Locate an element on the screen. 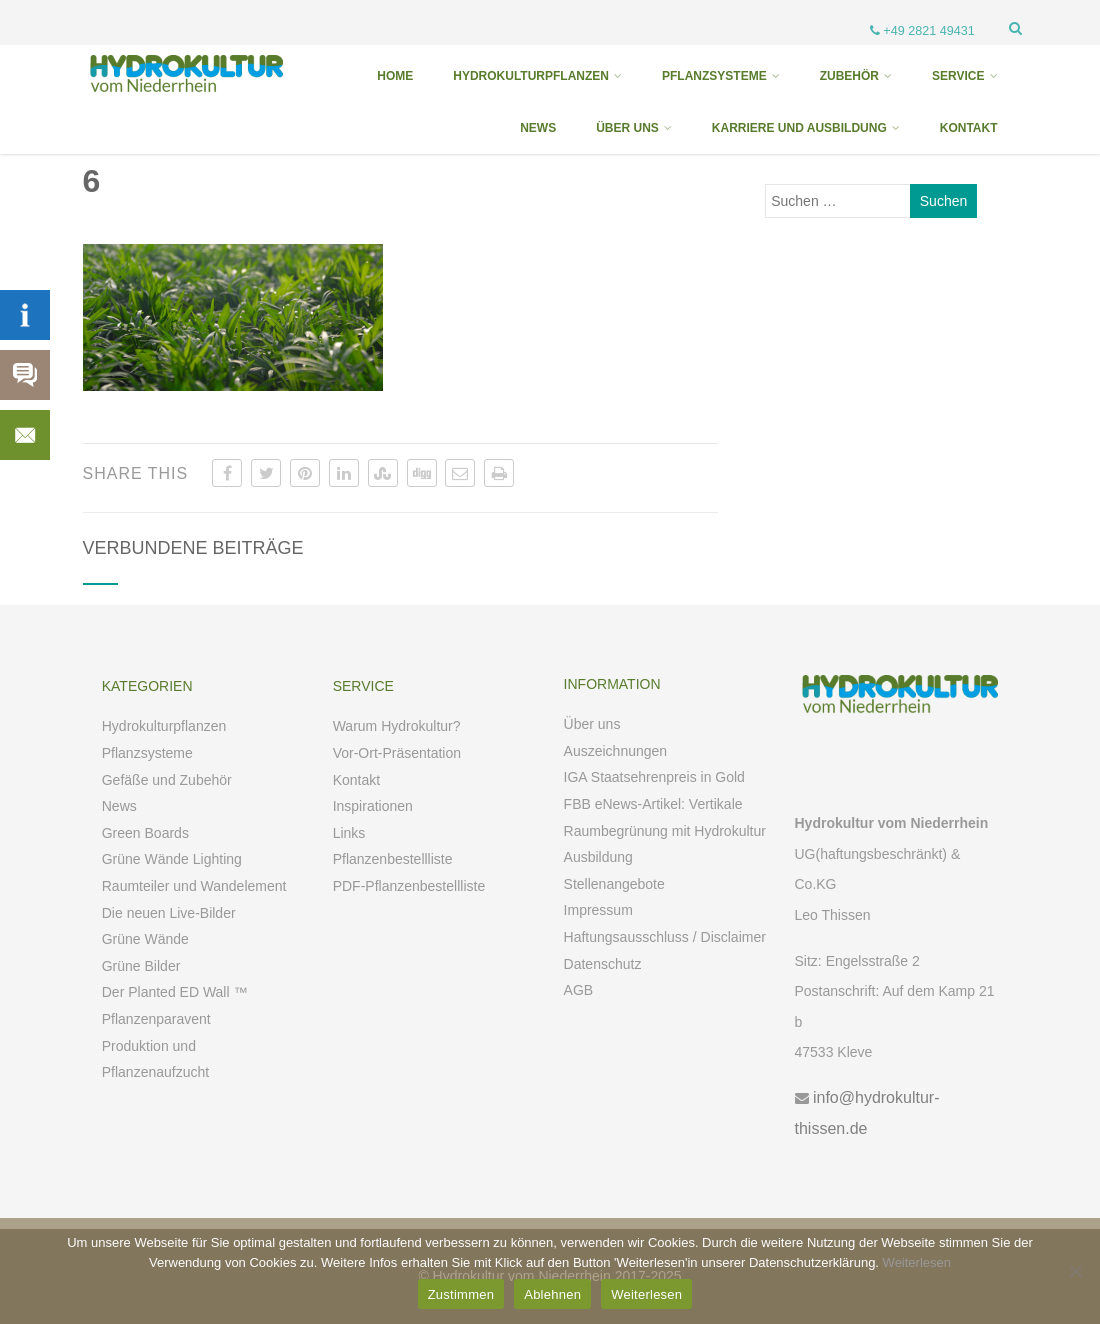 The height and width of the screenshot is (1324, 1100). Pflanzenbestellliste is located at coordinates (393, 859).